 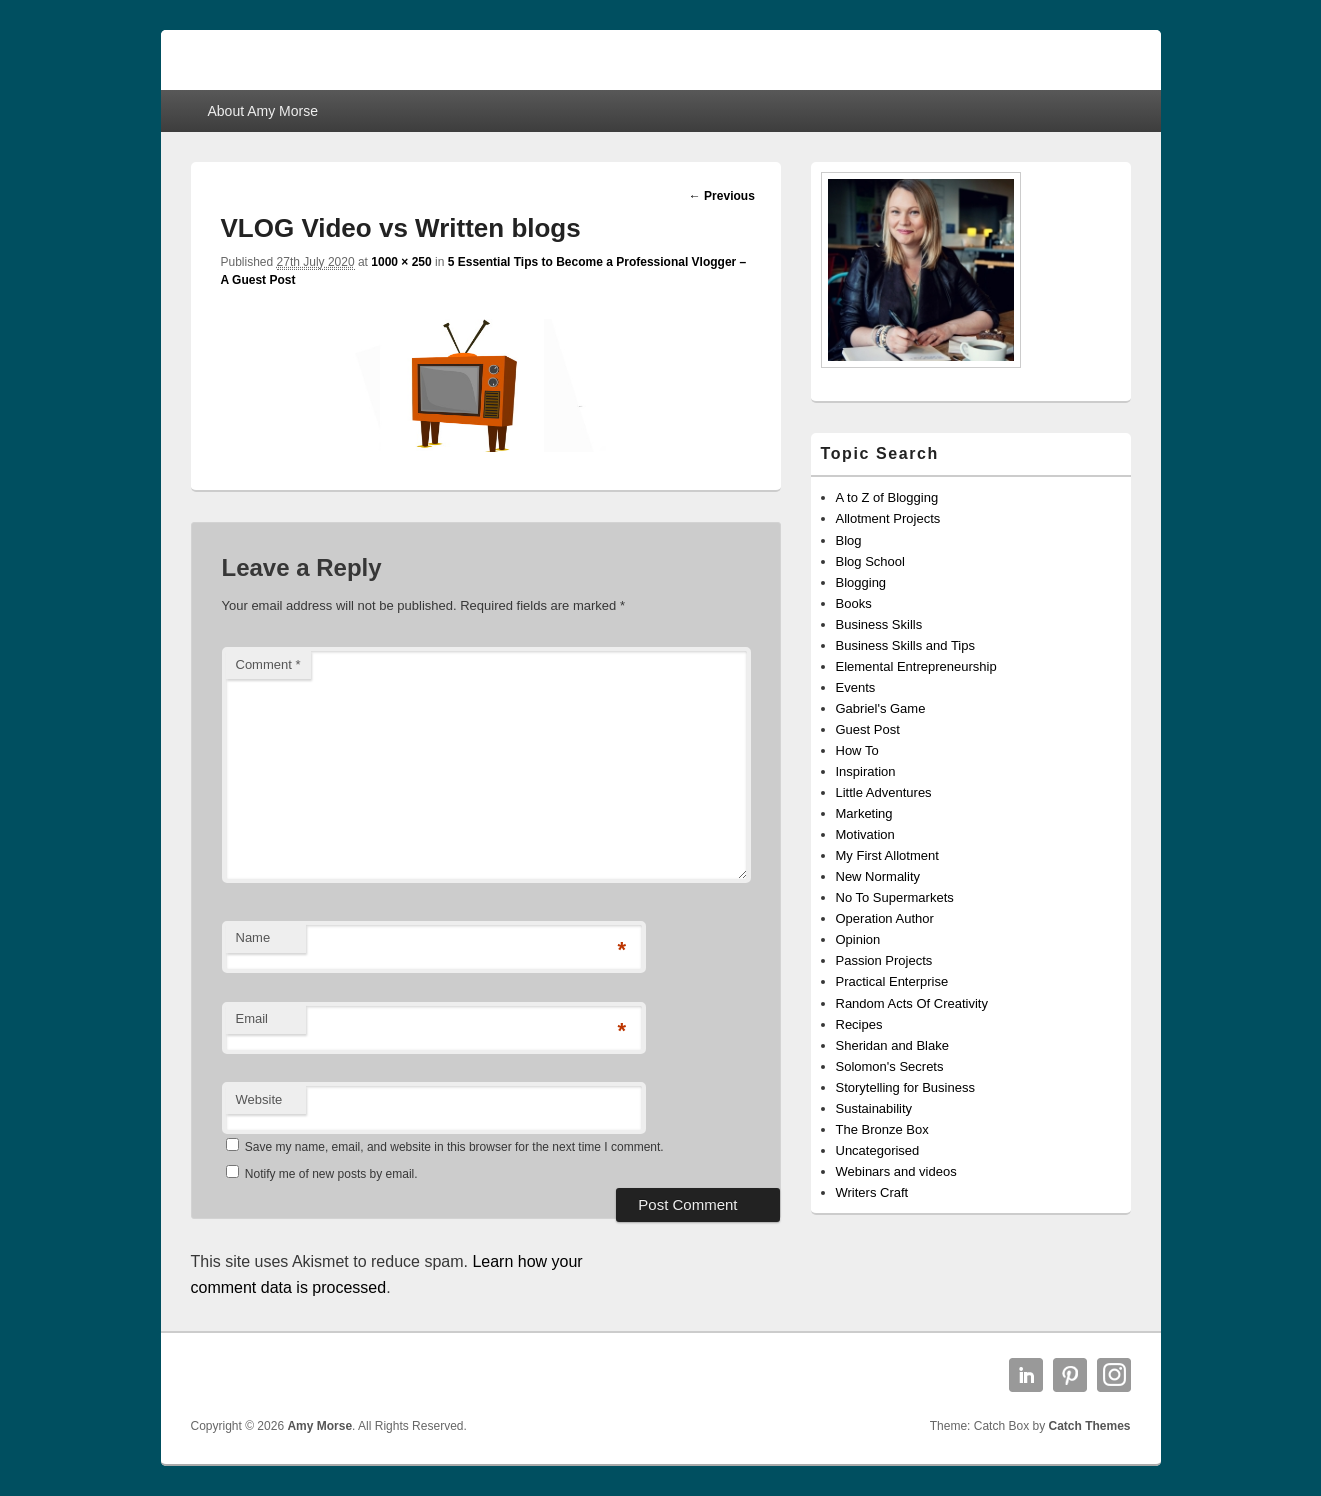 I want to click on Blogging, so click(x=861, y=582).